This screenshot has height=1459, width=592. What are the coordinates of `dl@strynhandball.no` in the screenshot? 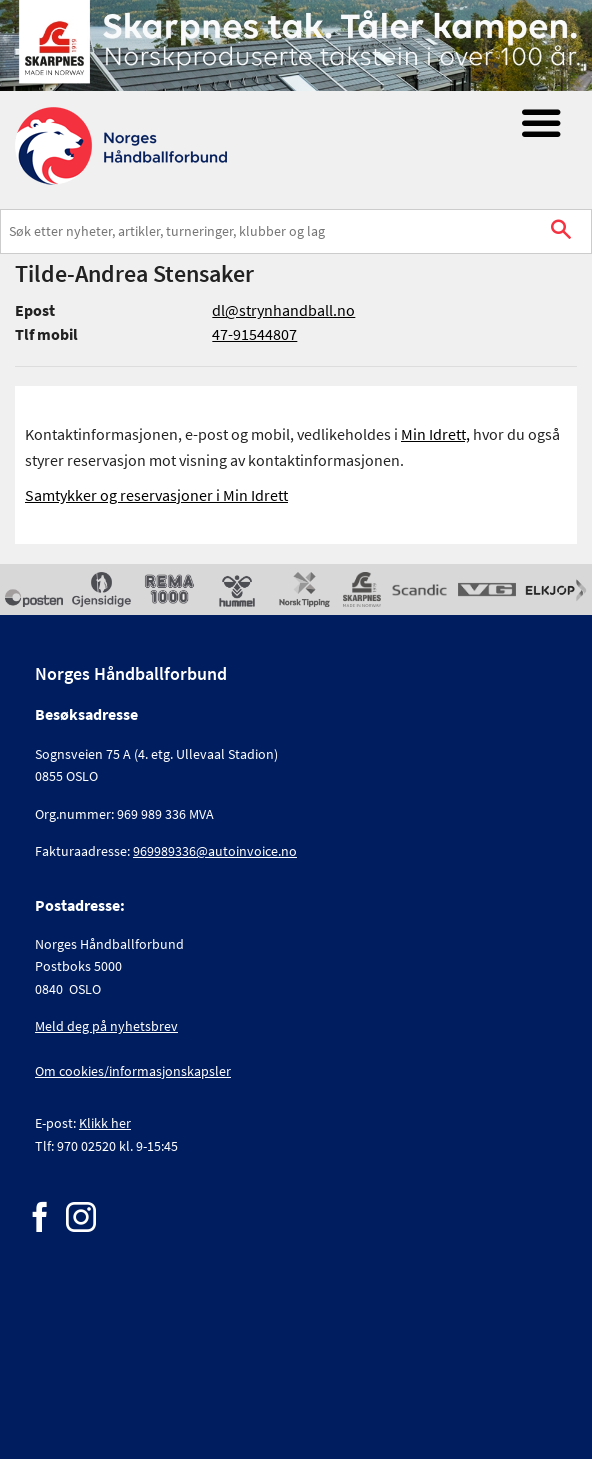 It's located at (283, 310).